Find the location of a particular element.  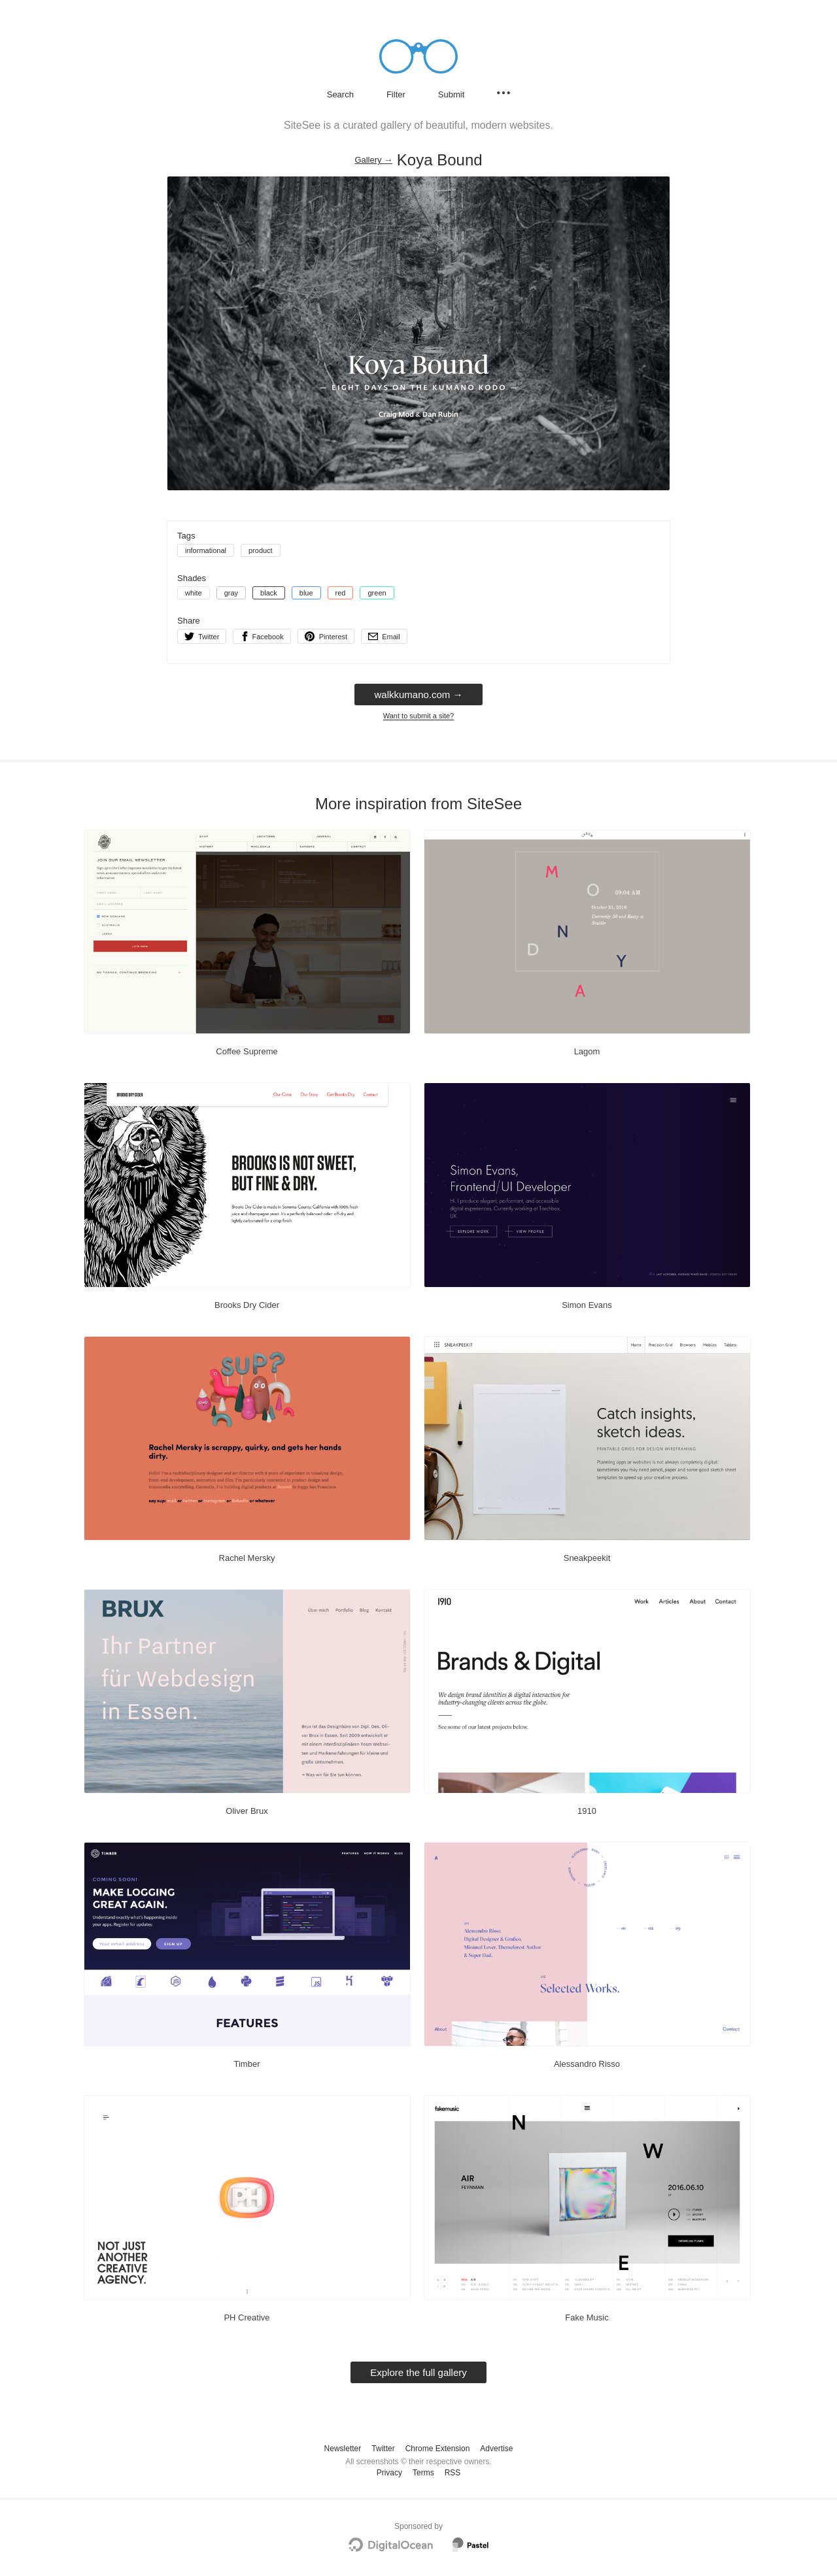

Chrome Extension is located at coordinates (437, 2448).